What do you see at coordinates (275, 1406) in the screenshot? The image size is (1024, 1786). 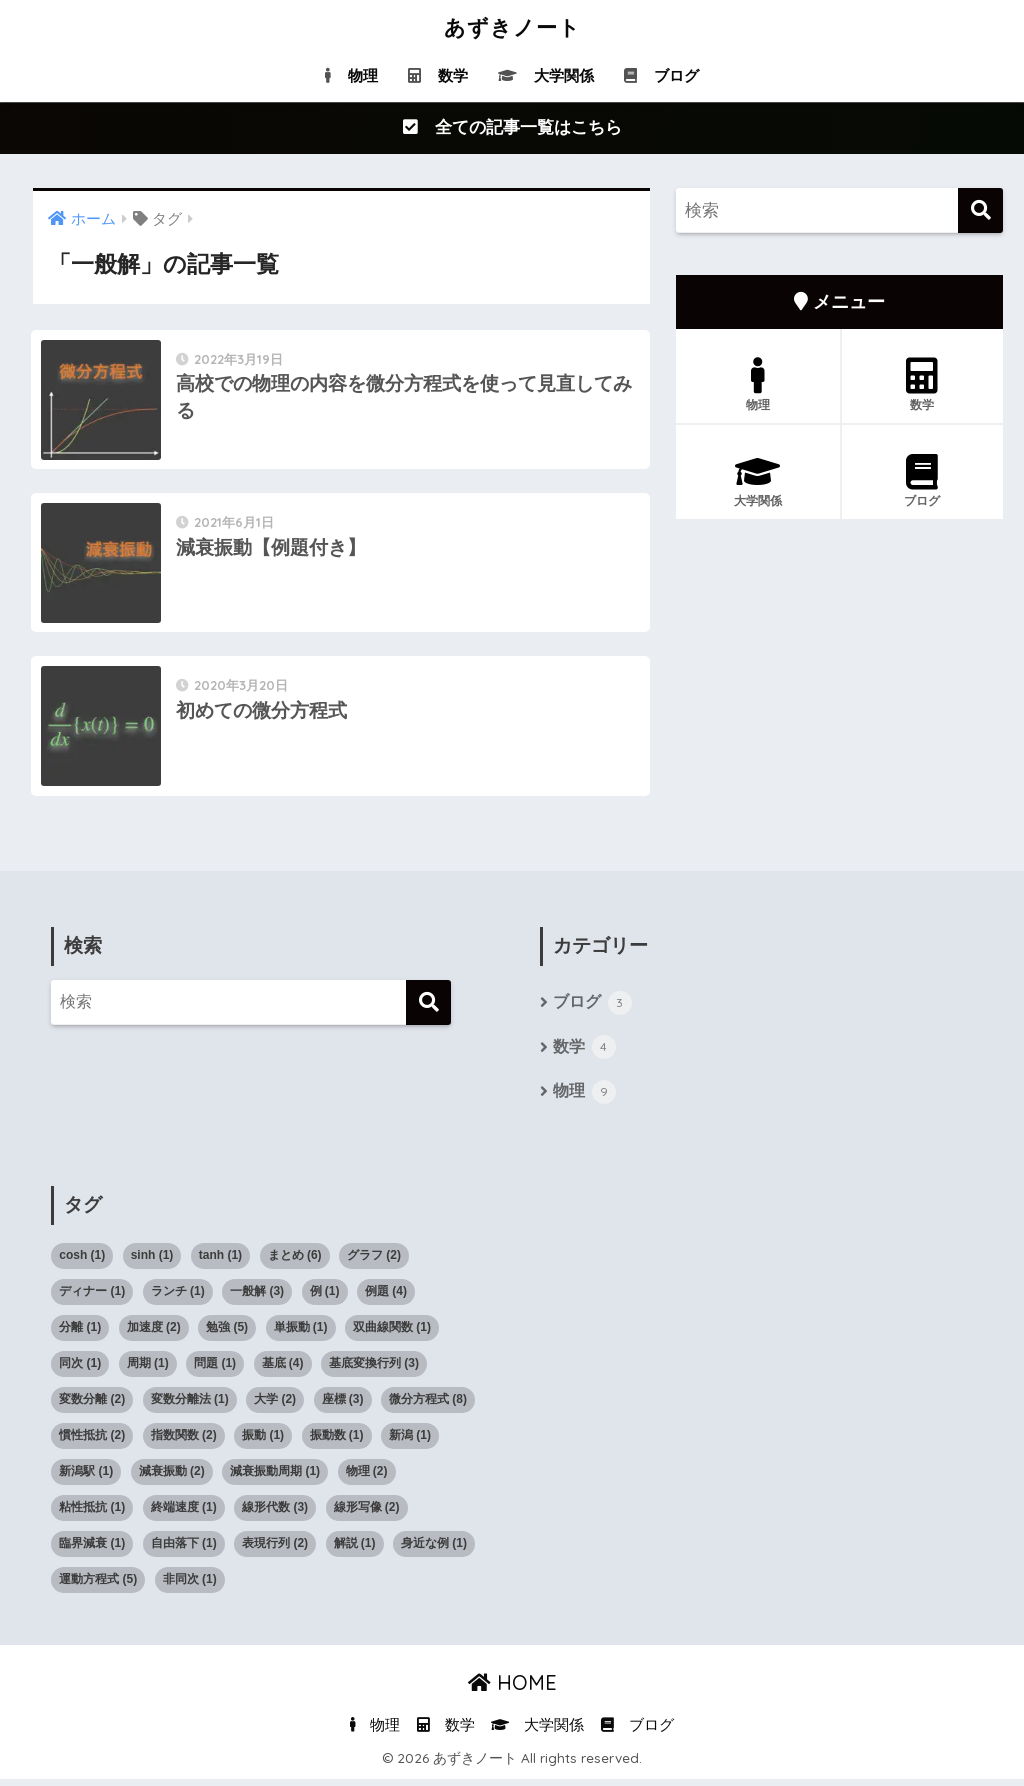 I see `大学 [大学 (2個の項目)]` at bounding box center [275, 1406].